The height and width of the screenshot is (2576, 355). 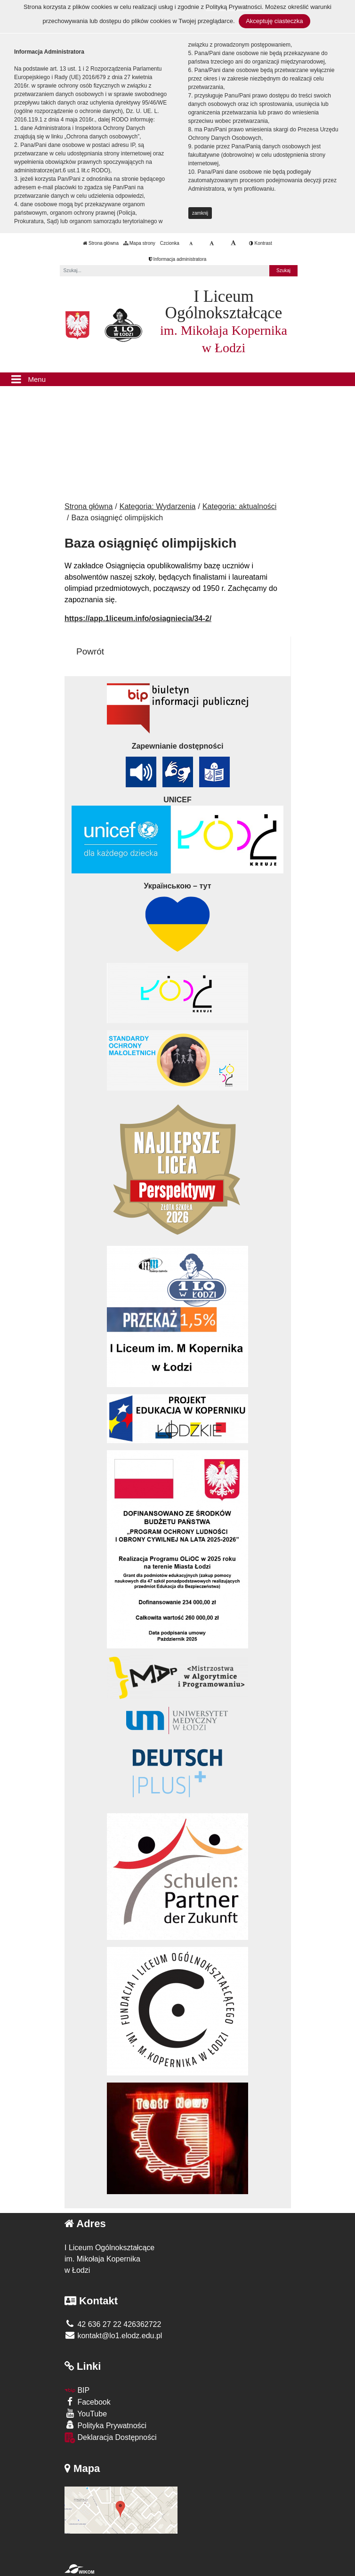 What do you see at coordinates (111, 2437) in the screenshot?
I see `Deklaracja Dostępności` at bounding box center [111, 2437].